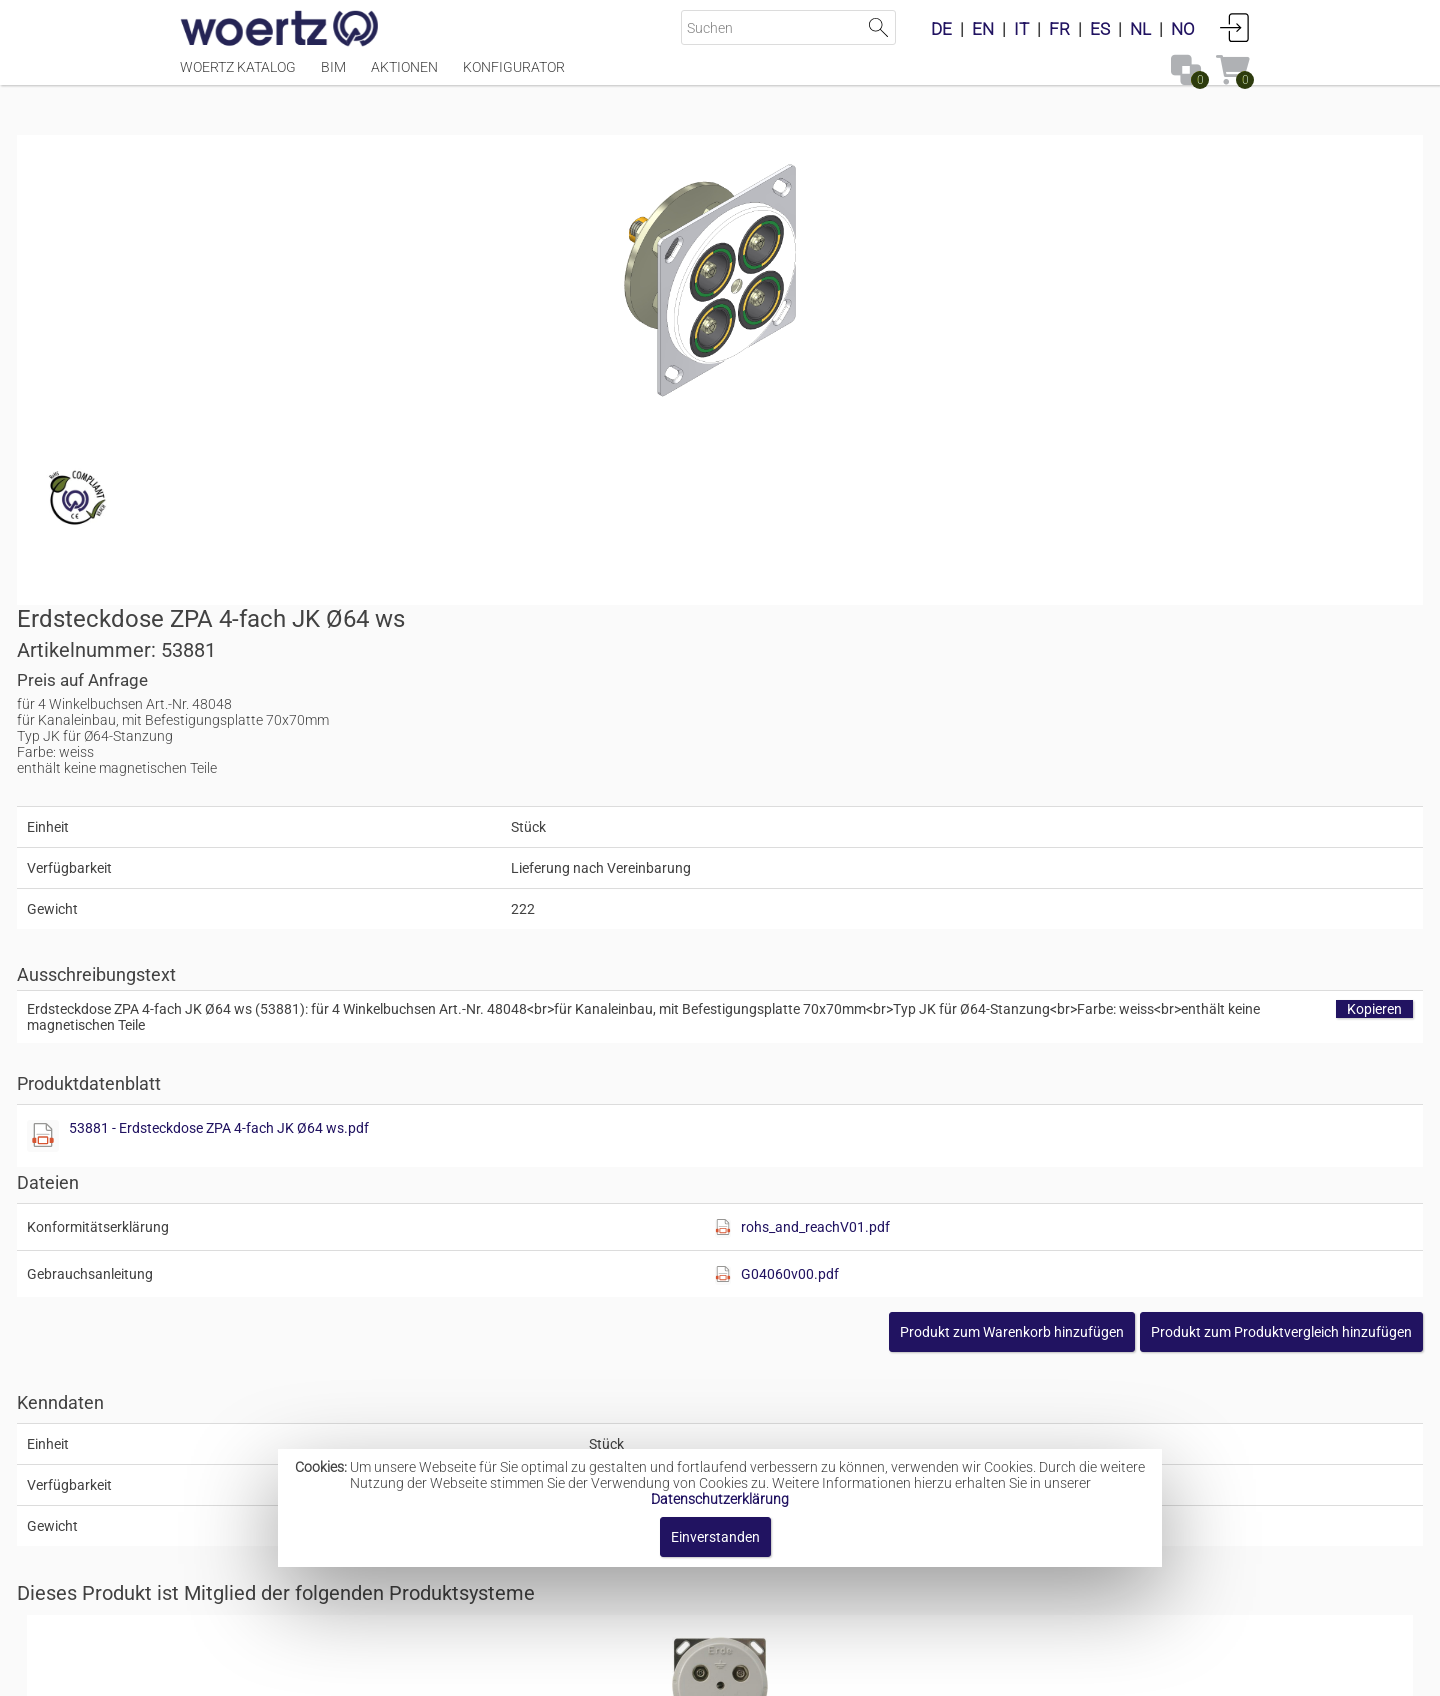  I want to click on [button], so click(1118, 904).